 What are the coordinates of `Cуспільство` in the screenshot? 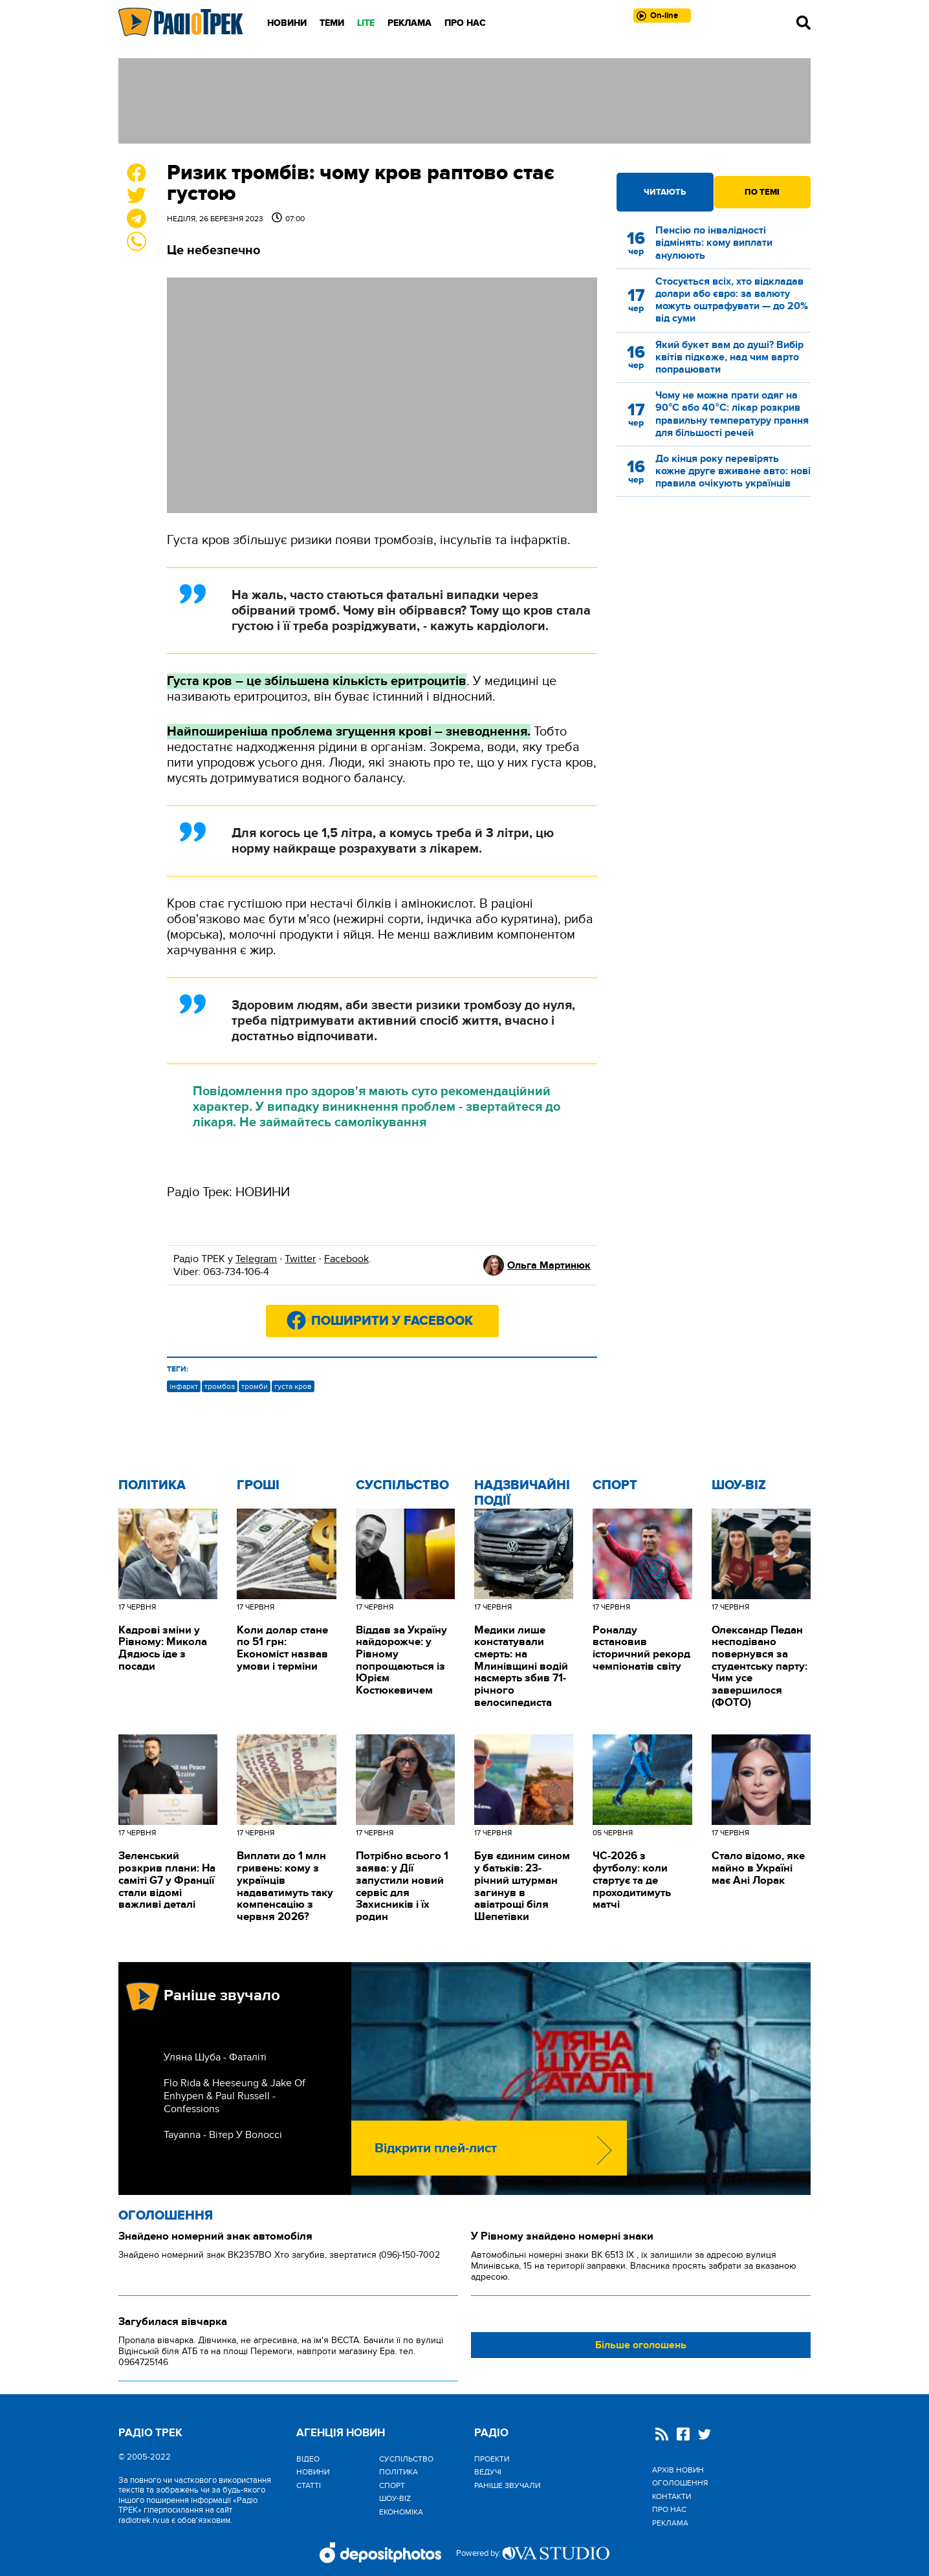 It's located at (402, 1485).